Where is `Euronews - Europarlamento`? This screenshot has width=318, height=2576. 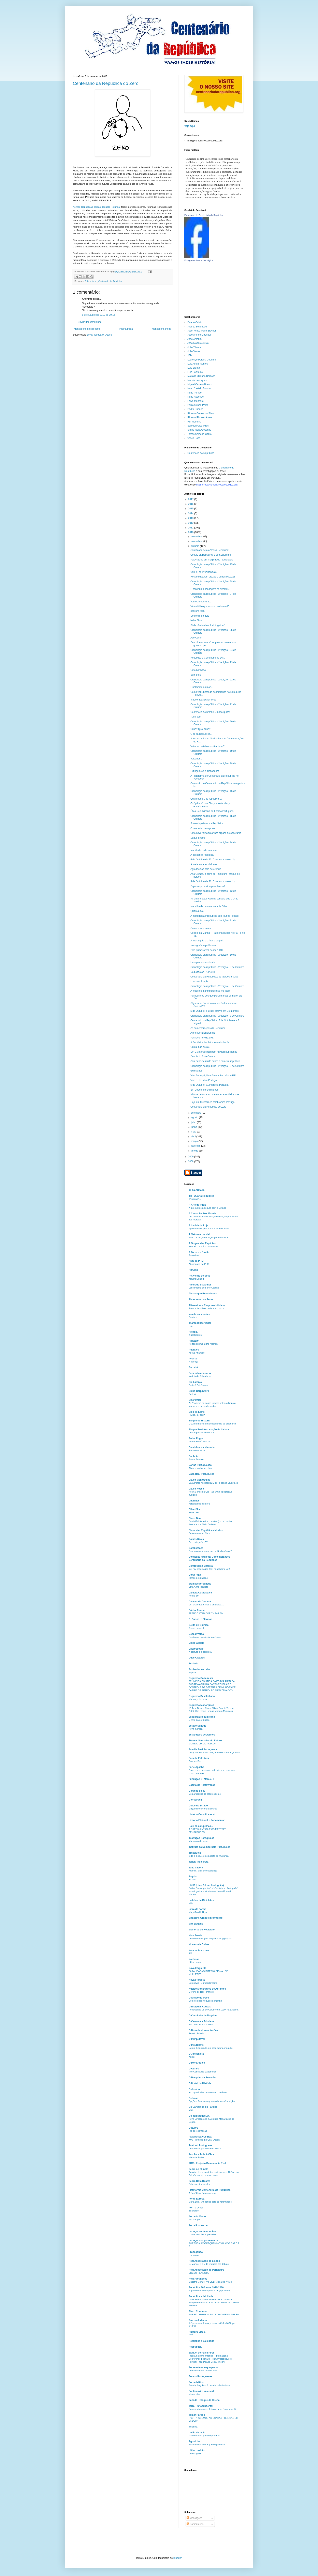
Euronews - Europarlamento is located at coordinates (203, 1983).